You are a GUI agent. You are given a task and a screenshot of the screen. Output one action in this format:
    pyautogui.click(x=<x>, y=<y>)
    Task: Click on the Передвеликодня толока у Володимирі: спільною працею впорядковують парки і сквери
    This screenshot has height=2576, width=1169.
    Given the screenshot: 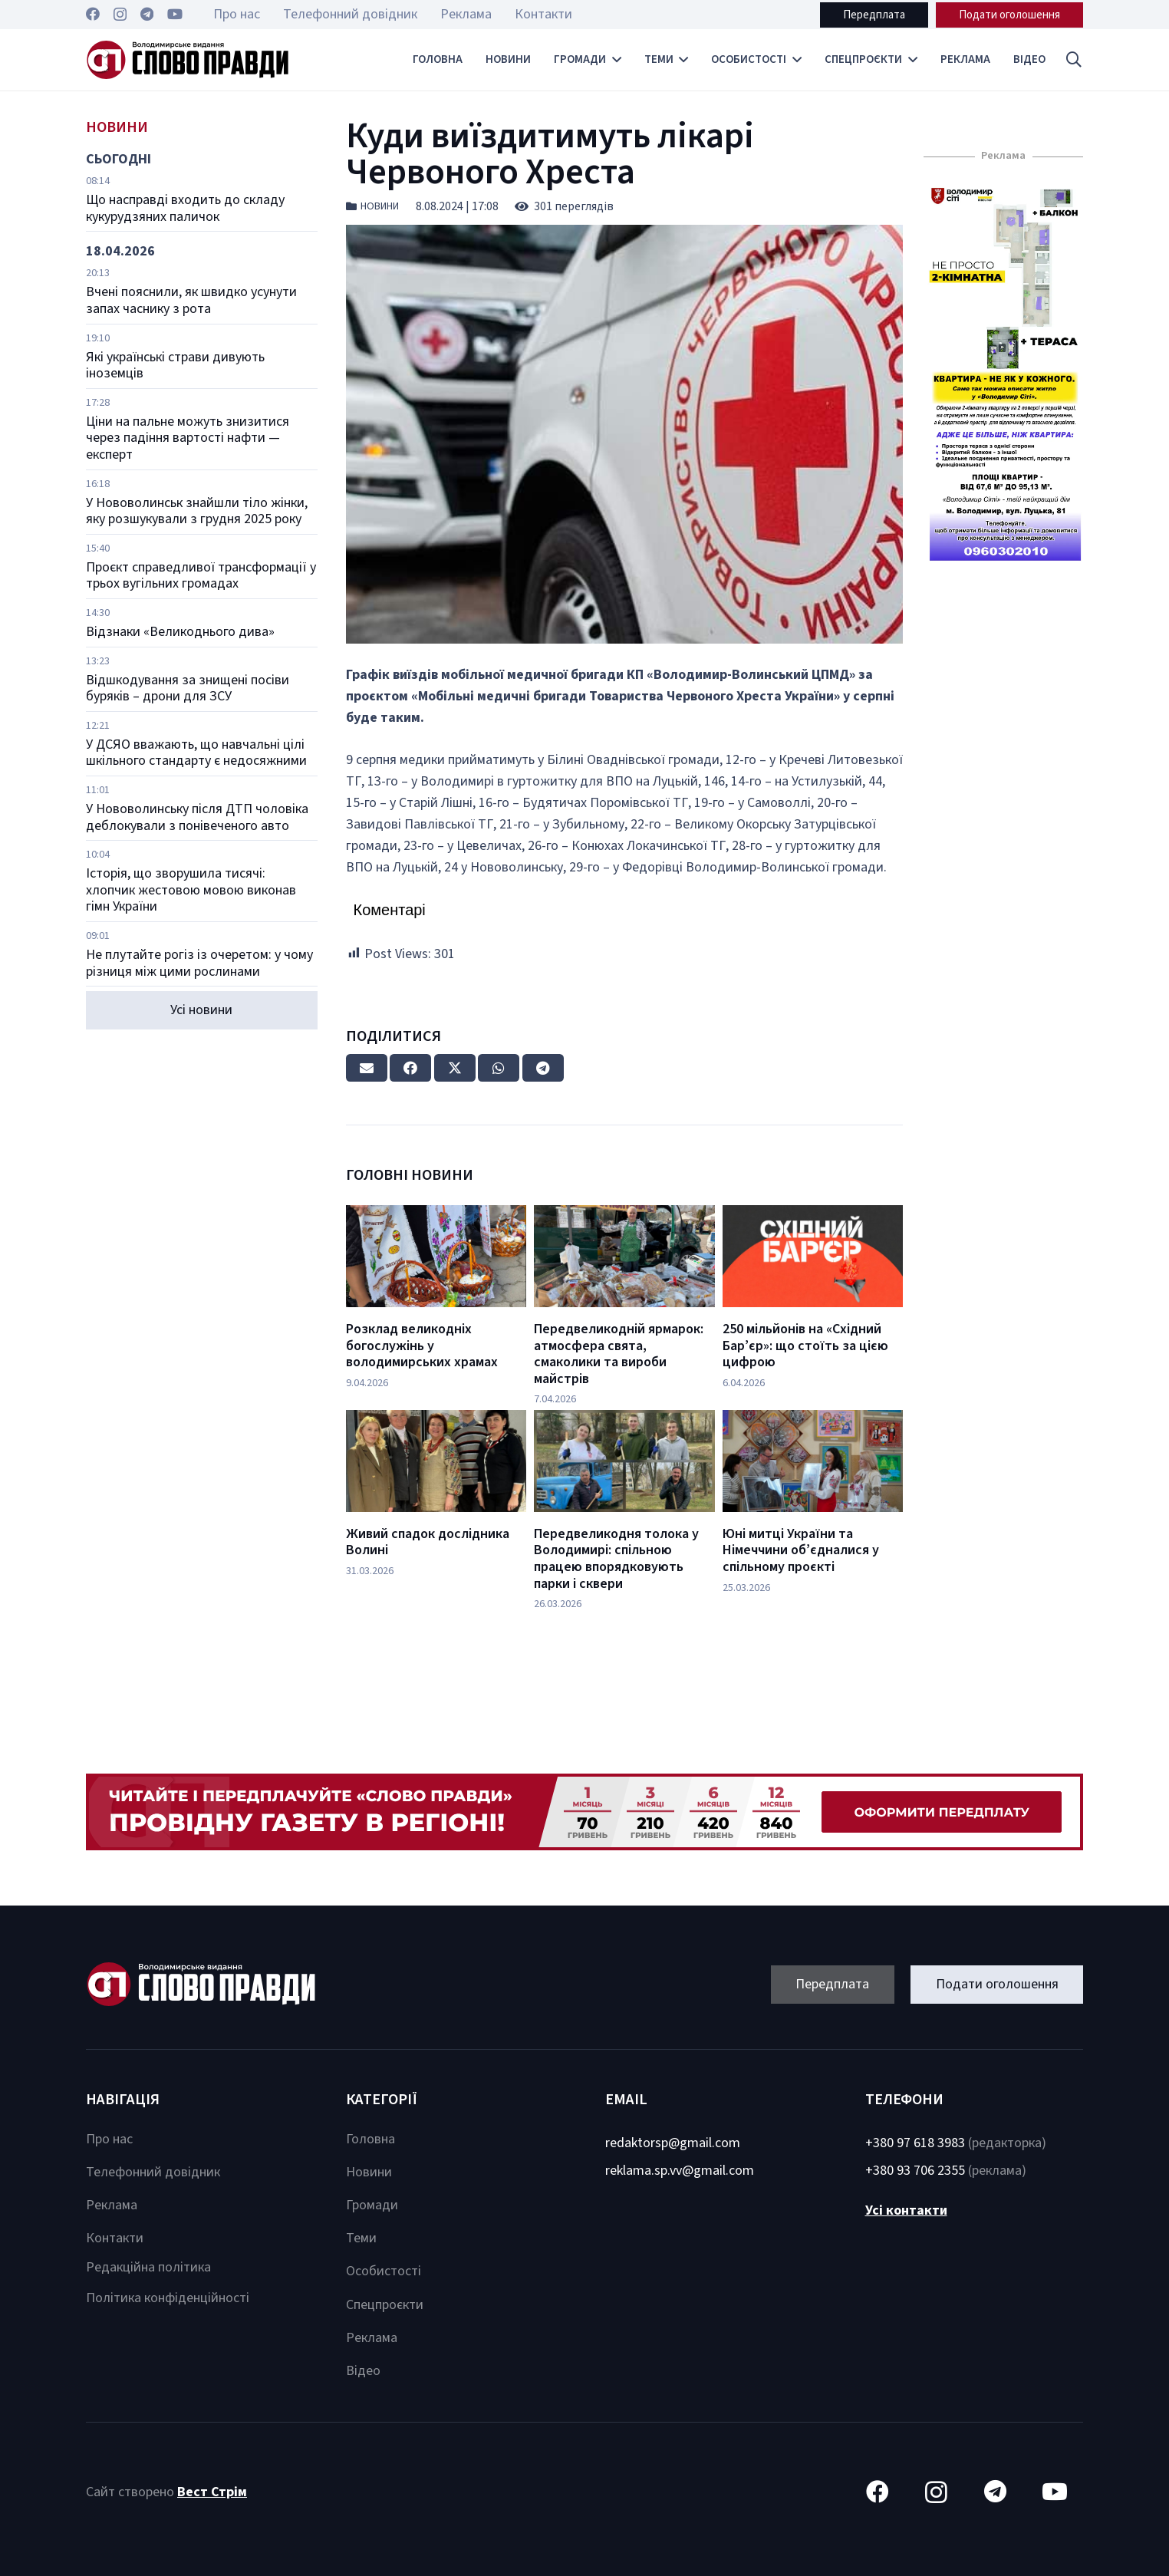 What is the action you would take?
    pyautogui.click(x=616, y=1558)
    